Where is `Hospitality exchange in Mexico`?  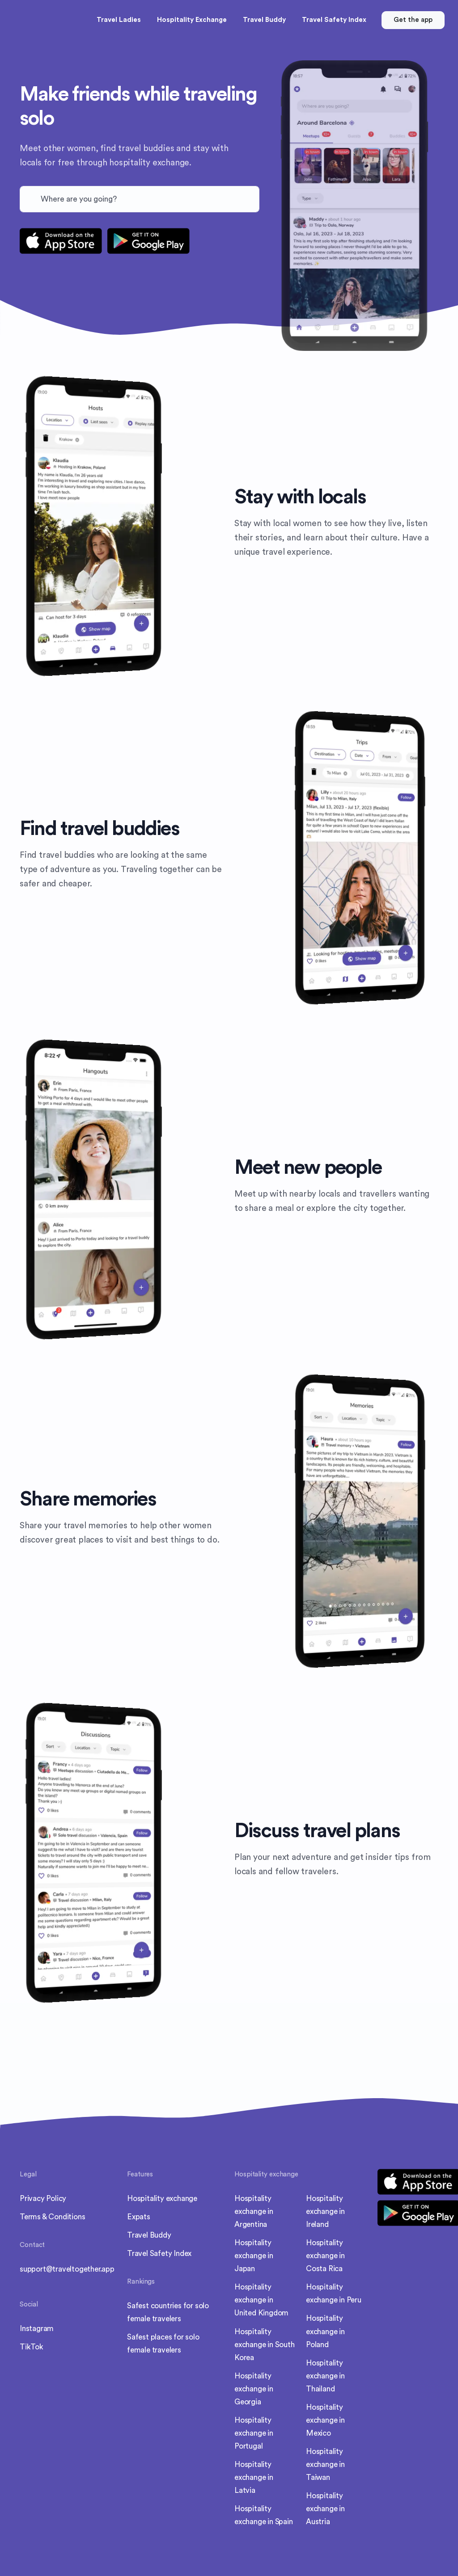 Hospitality exchange in Mexico is located at coordinates (325, 2420).